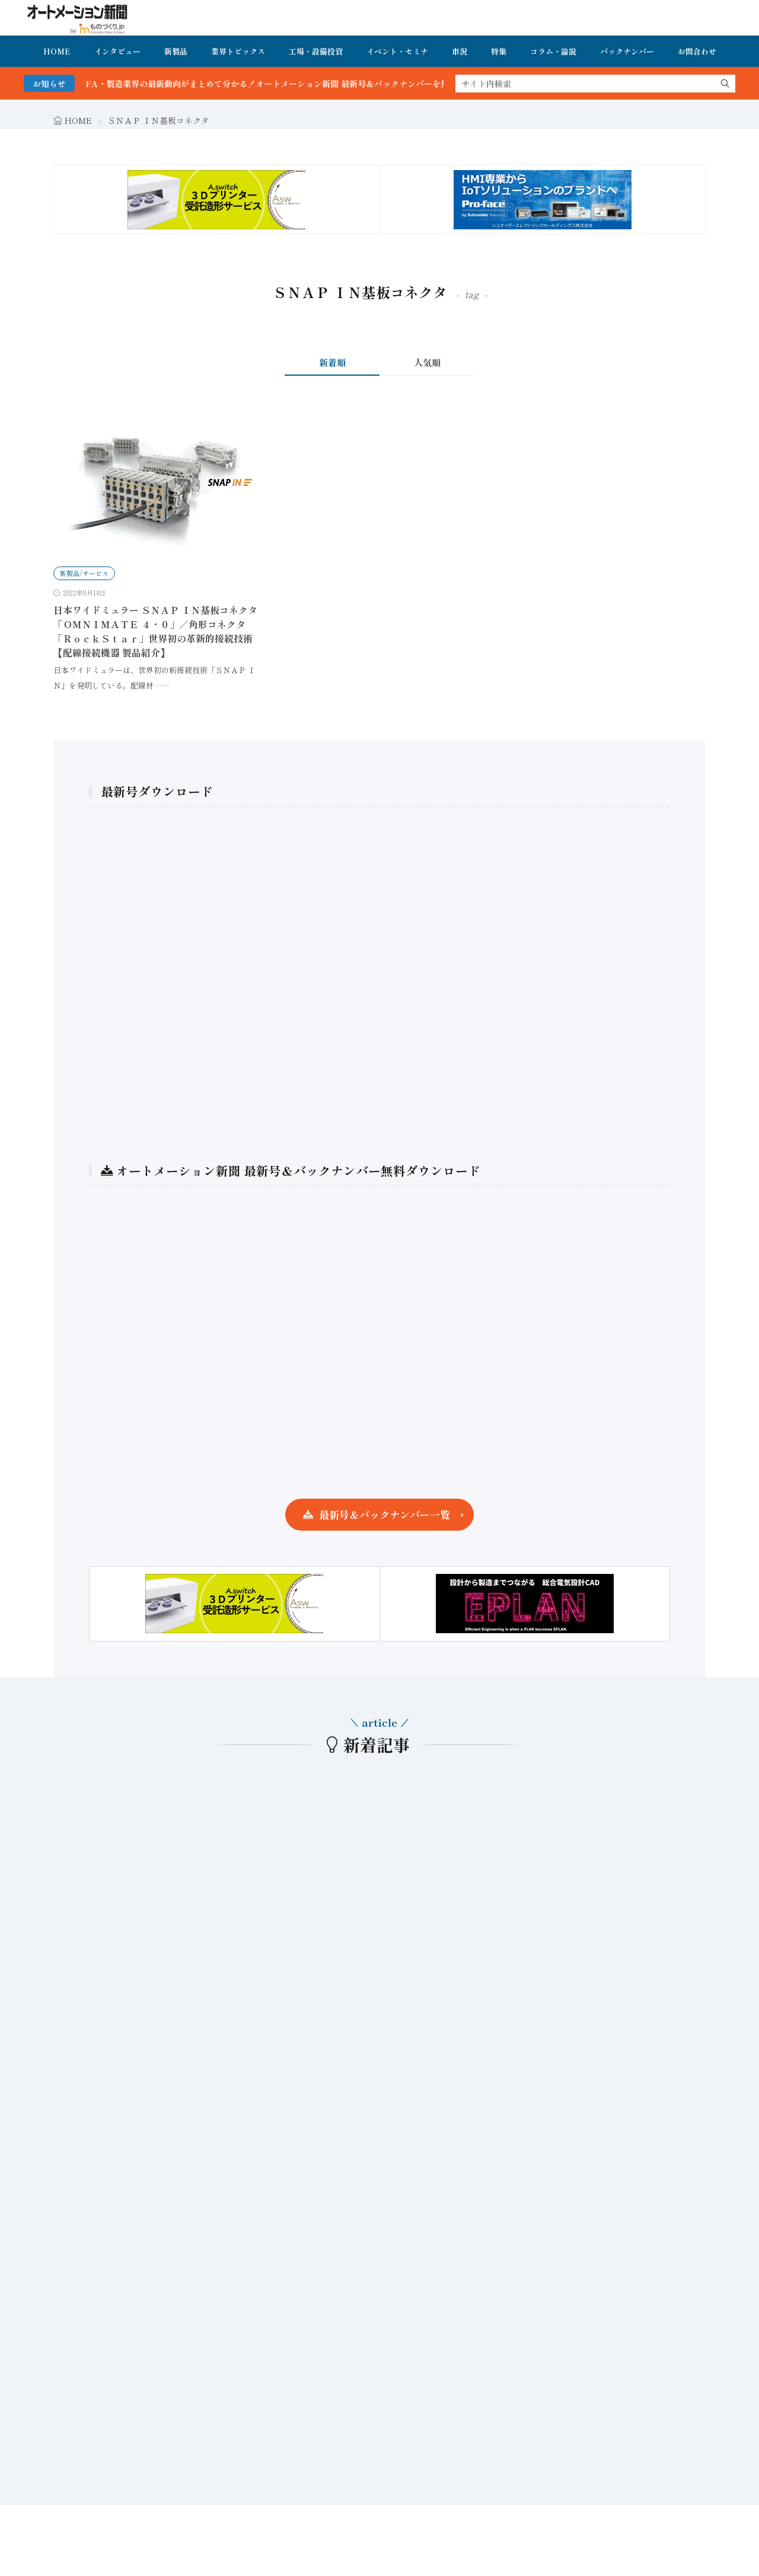 The height and width of the screenshot is (2576, 759). I want to click on 新製品, so click(175, 51).